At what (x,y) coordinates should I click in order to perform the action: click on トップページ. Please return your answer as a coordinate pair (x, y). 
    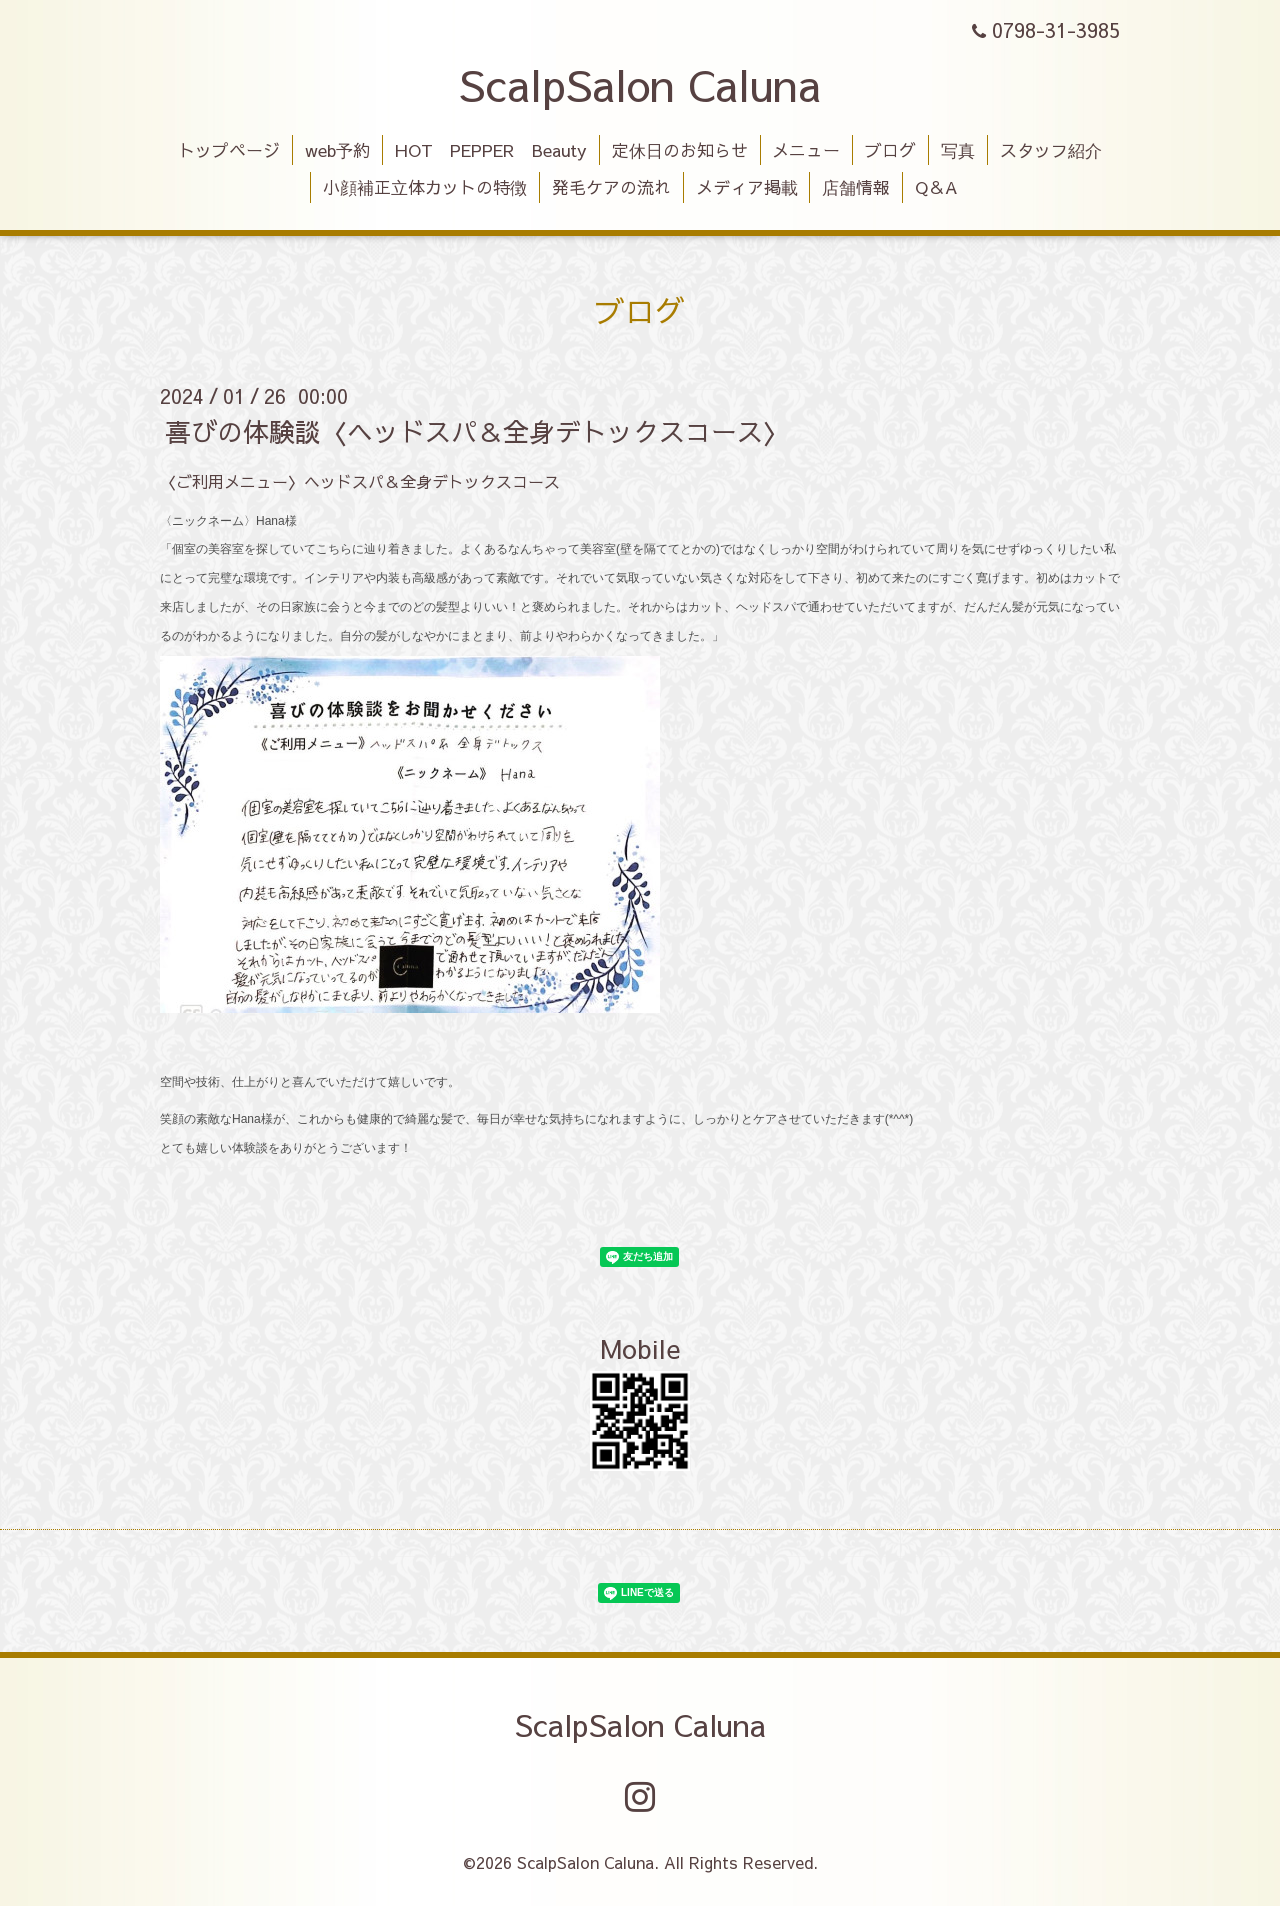
    Looking at the image, I should click on (229, 150).